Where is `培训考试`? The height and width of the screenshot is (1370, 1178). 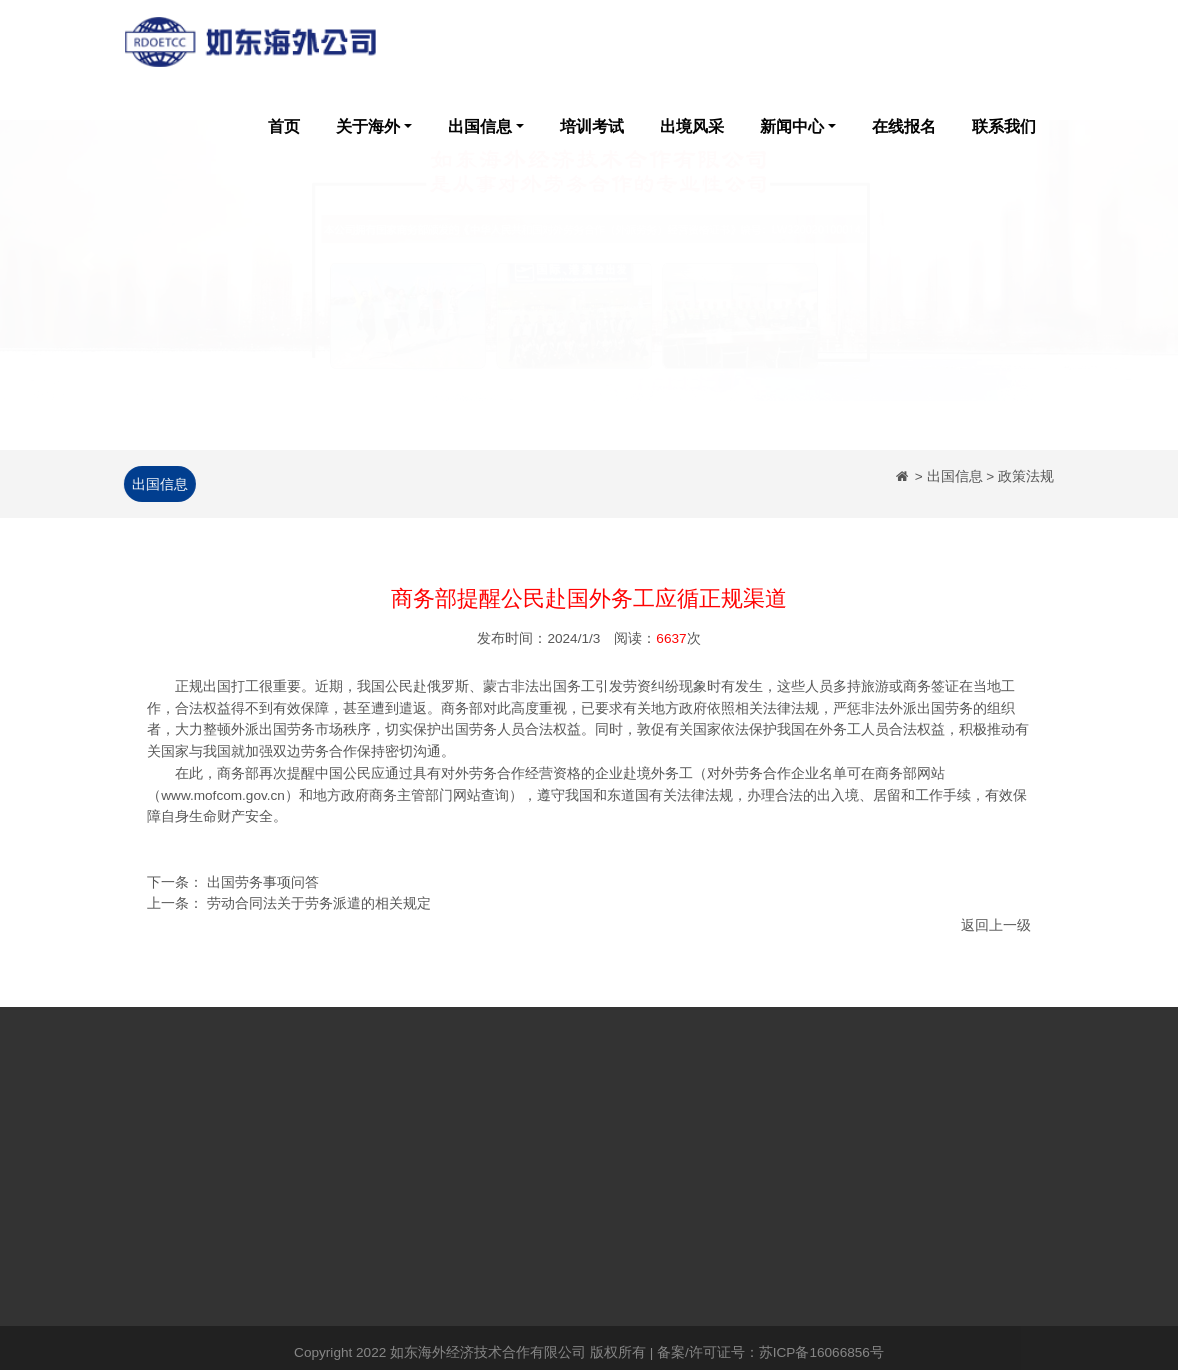 培训考试 is located at coordinates (592, 126).